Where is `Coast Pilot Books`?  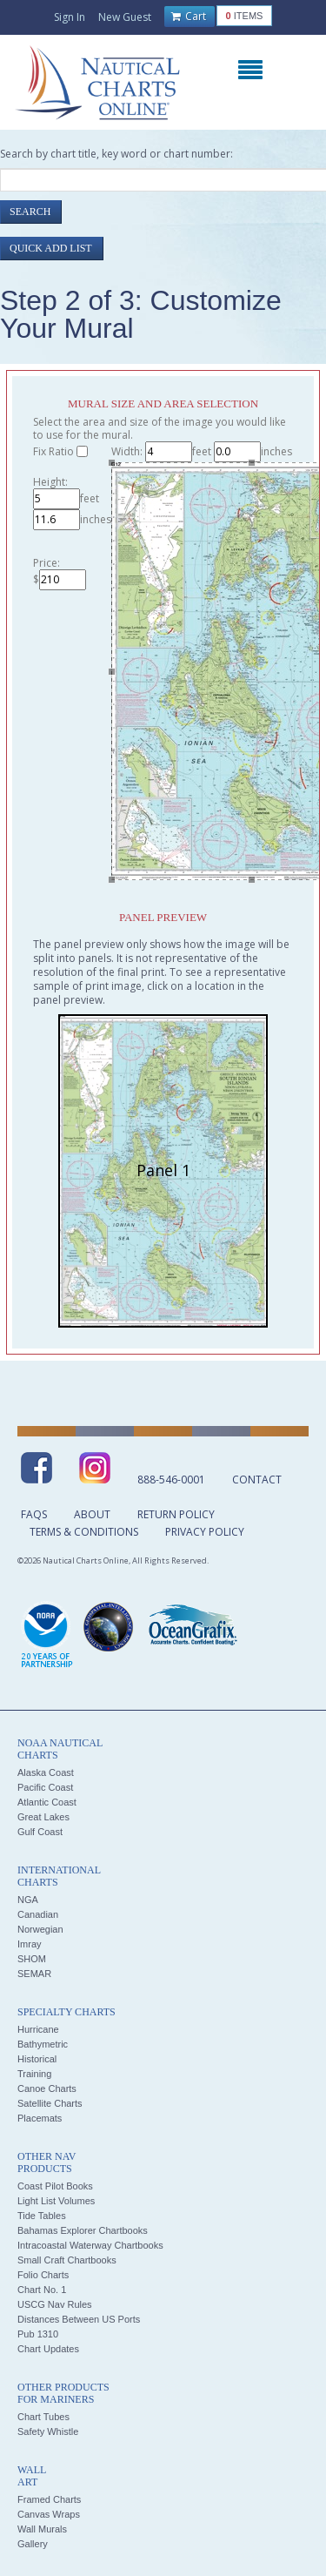
Coast Pilot Books is located at coordinates (55, 2186).